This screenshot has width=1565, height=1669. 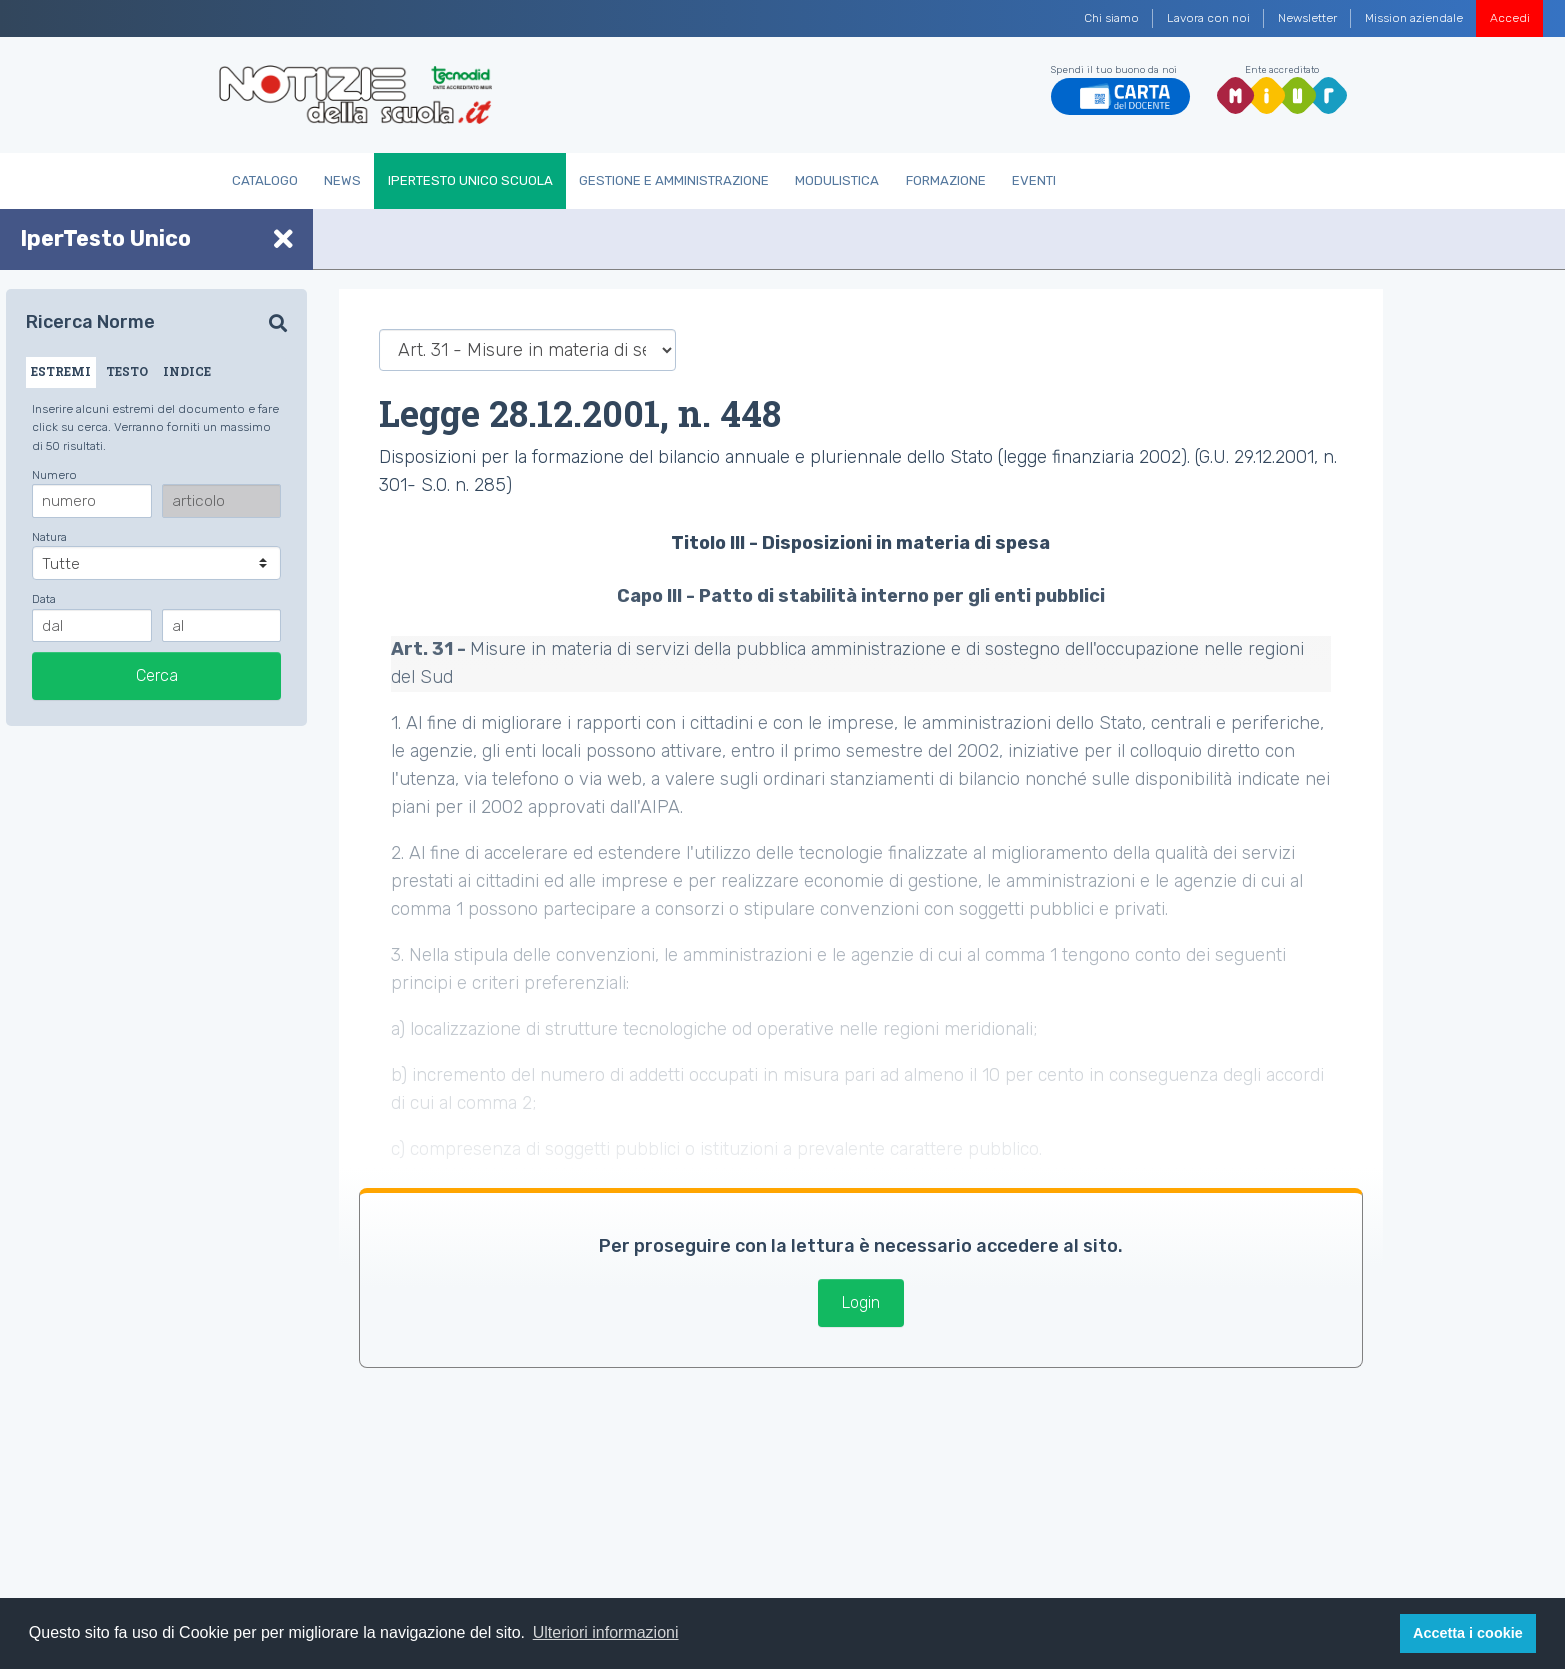 I want to click on Ulteriori informazioni [button], so click(x=606, y=1632).